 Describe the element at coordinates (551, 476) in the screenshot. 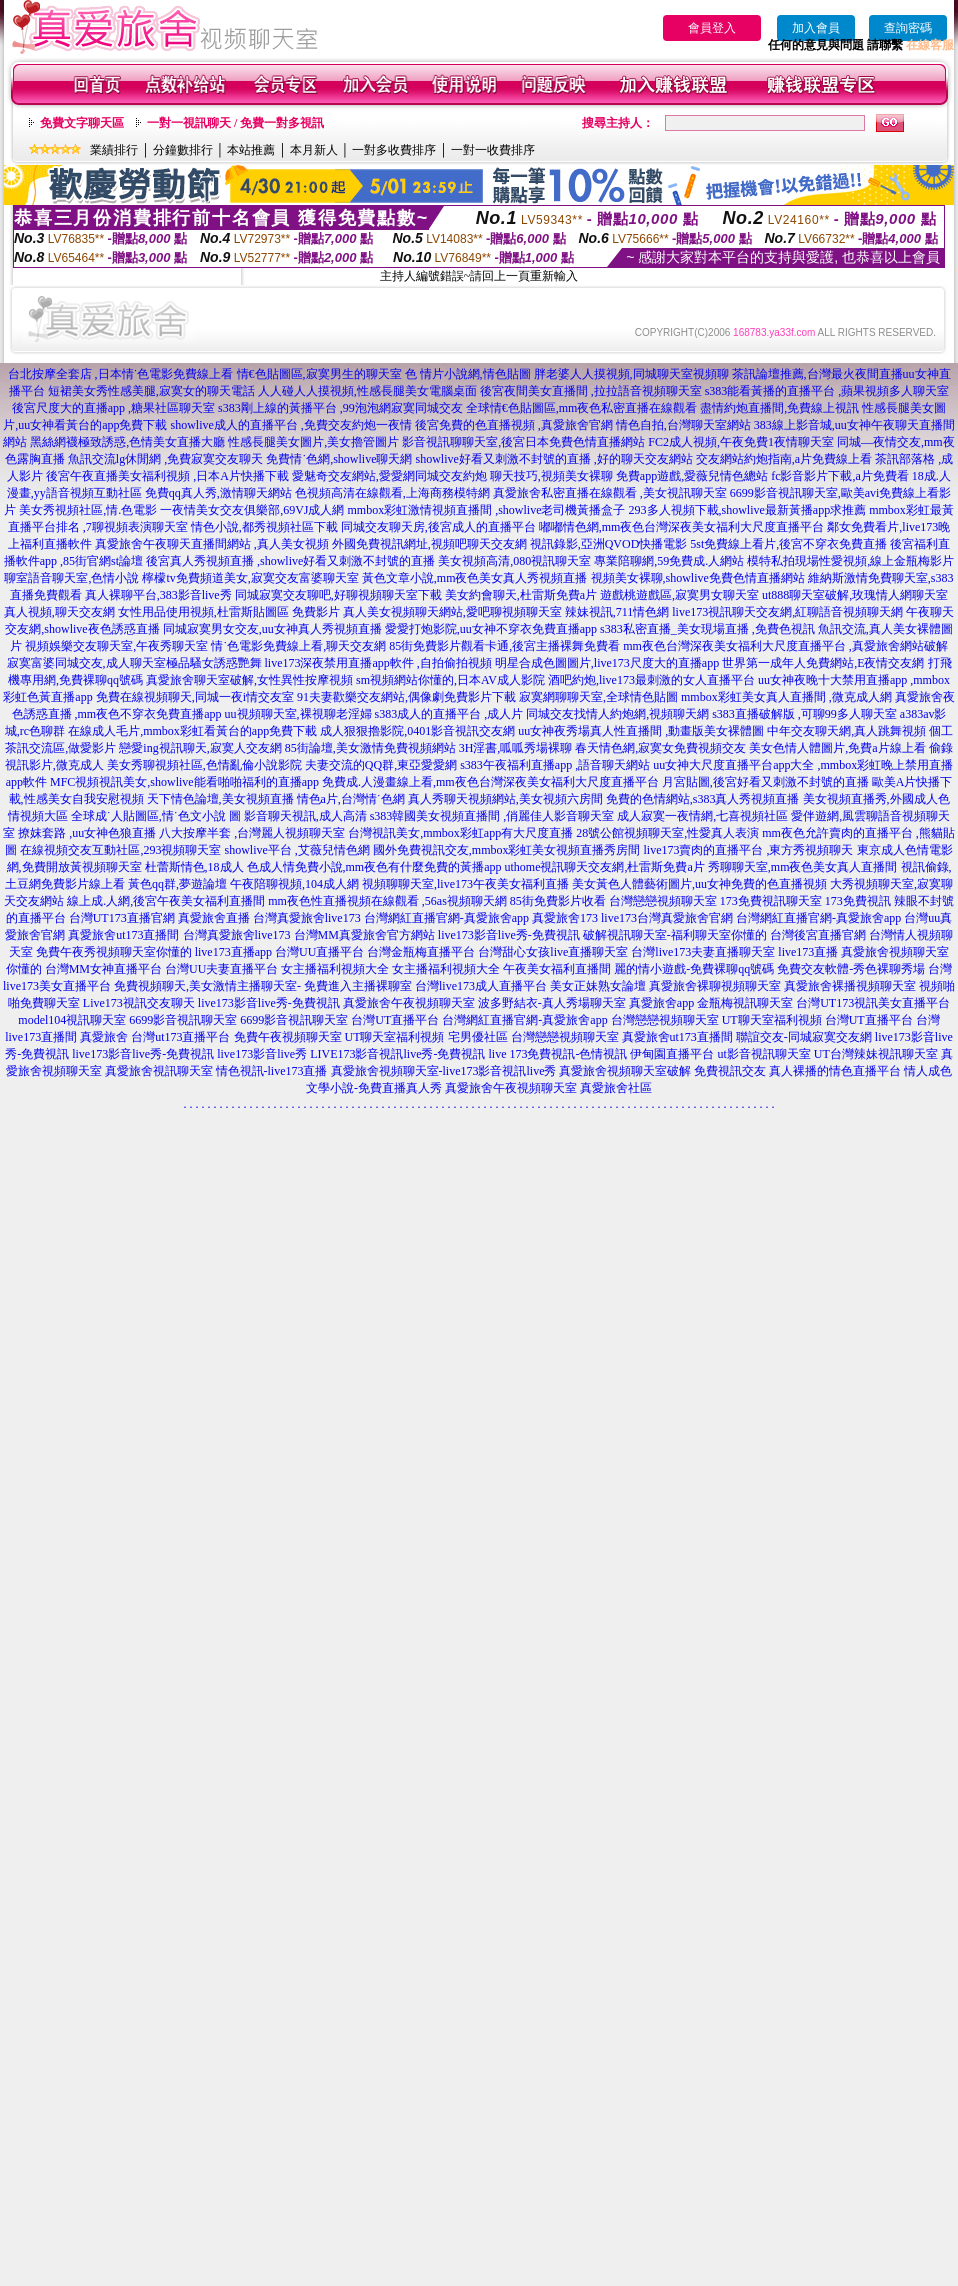

I see `聊天技巧,視頻美女裸聊` at that location.